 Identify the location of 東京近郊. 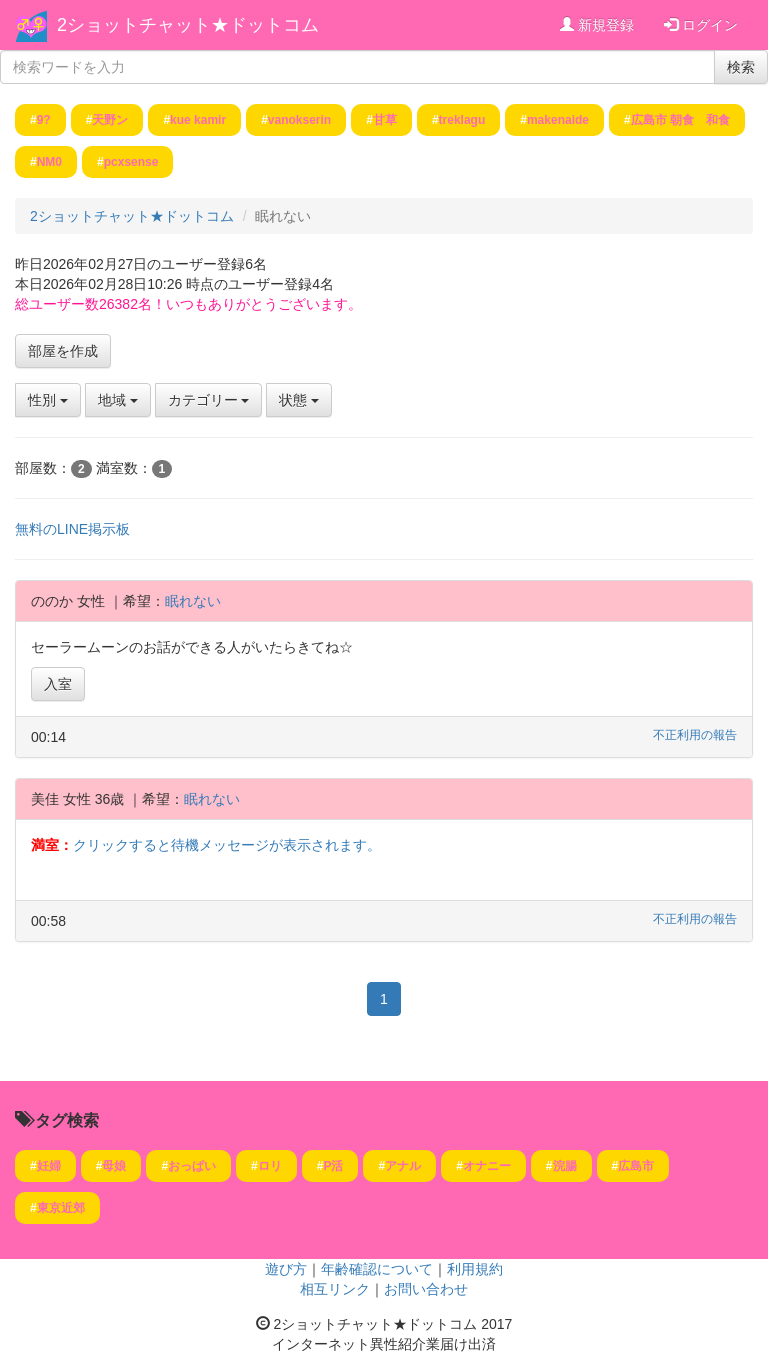
(61, 1208).